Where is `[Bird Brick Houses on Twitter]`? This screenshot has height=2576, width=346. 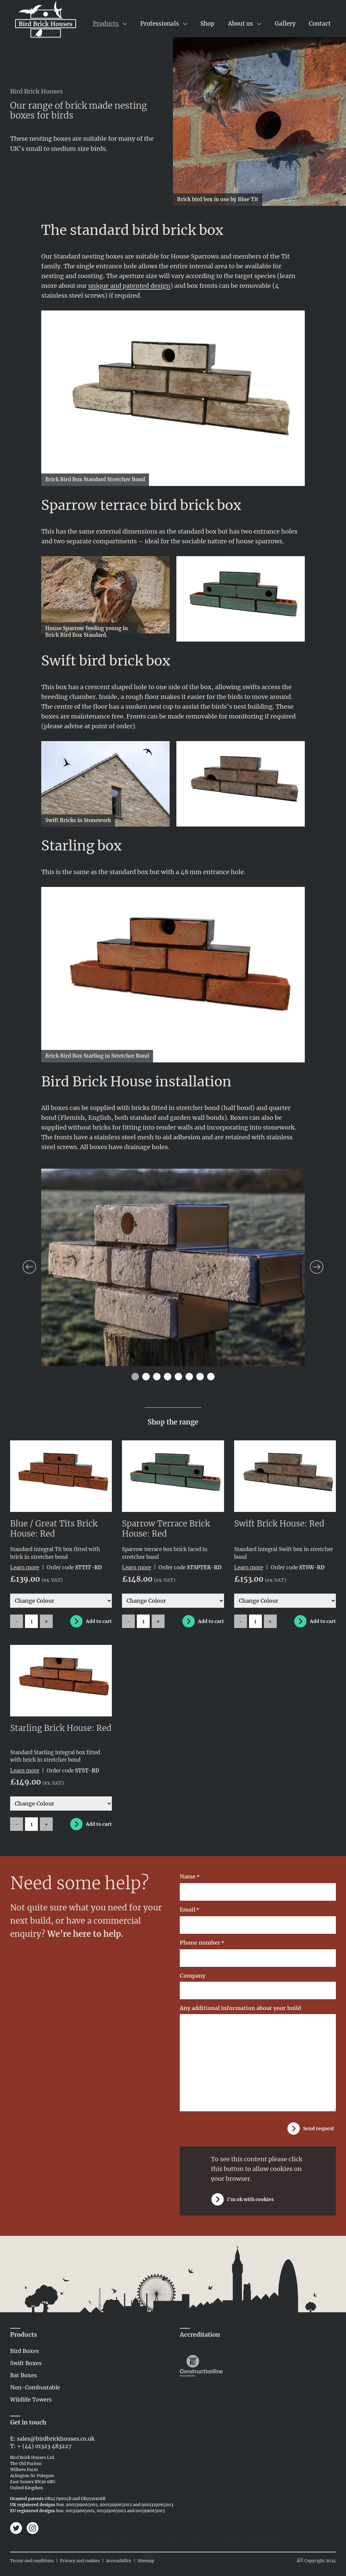
[Bird Brick Houses on Twitter] is located at coordinates (17, 2529).